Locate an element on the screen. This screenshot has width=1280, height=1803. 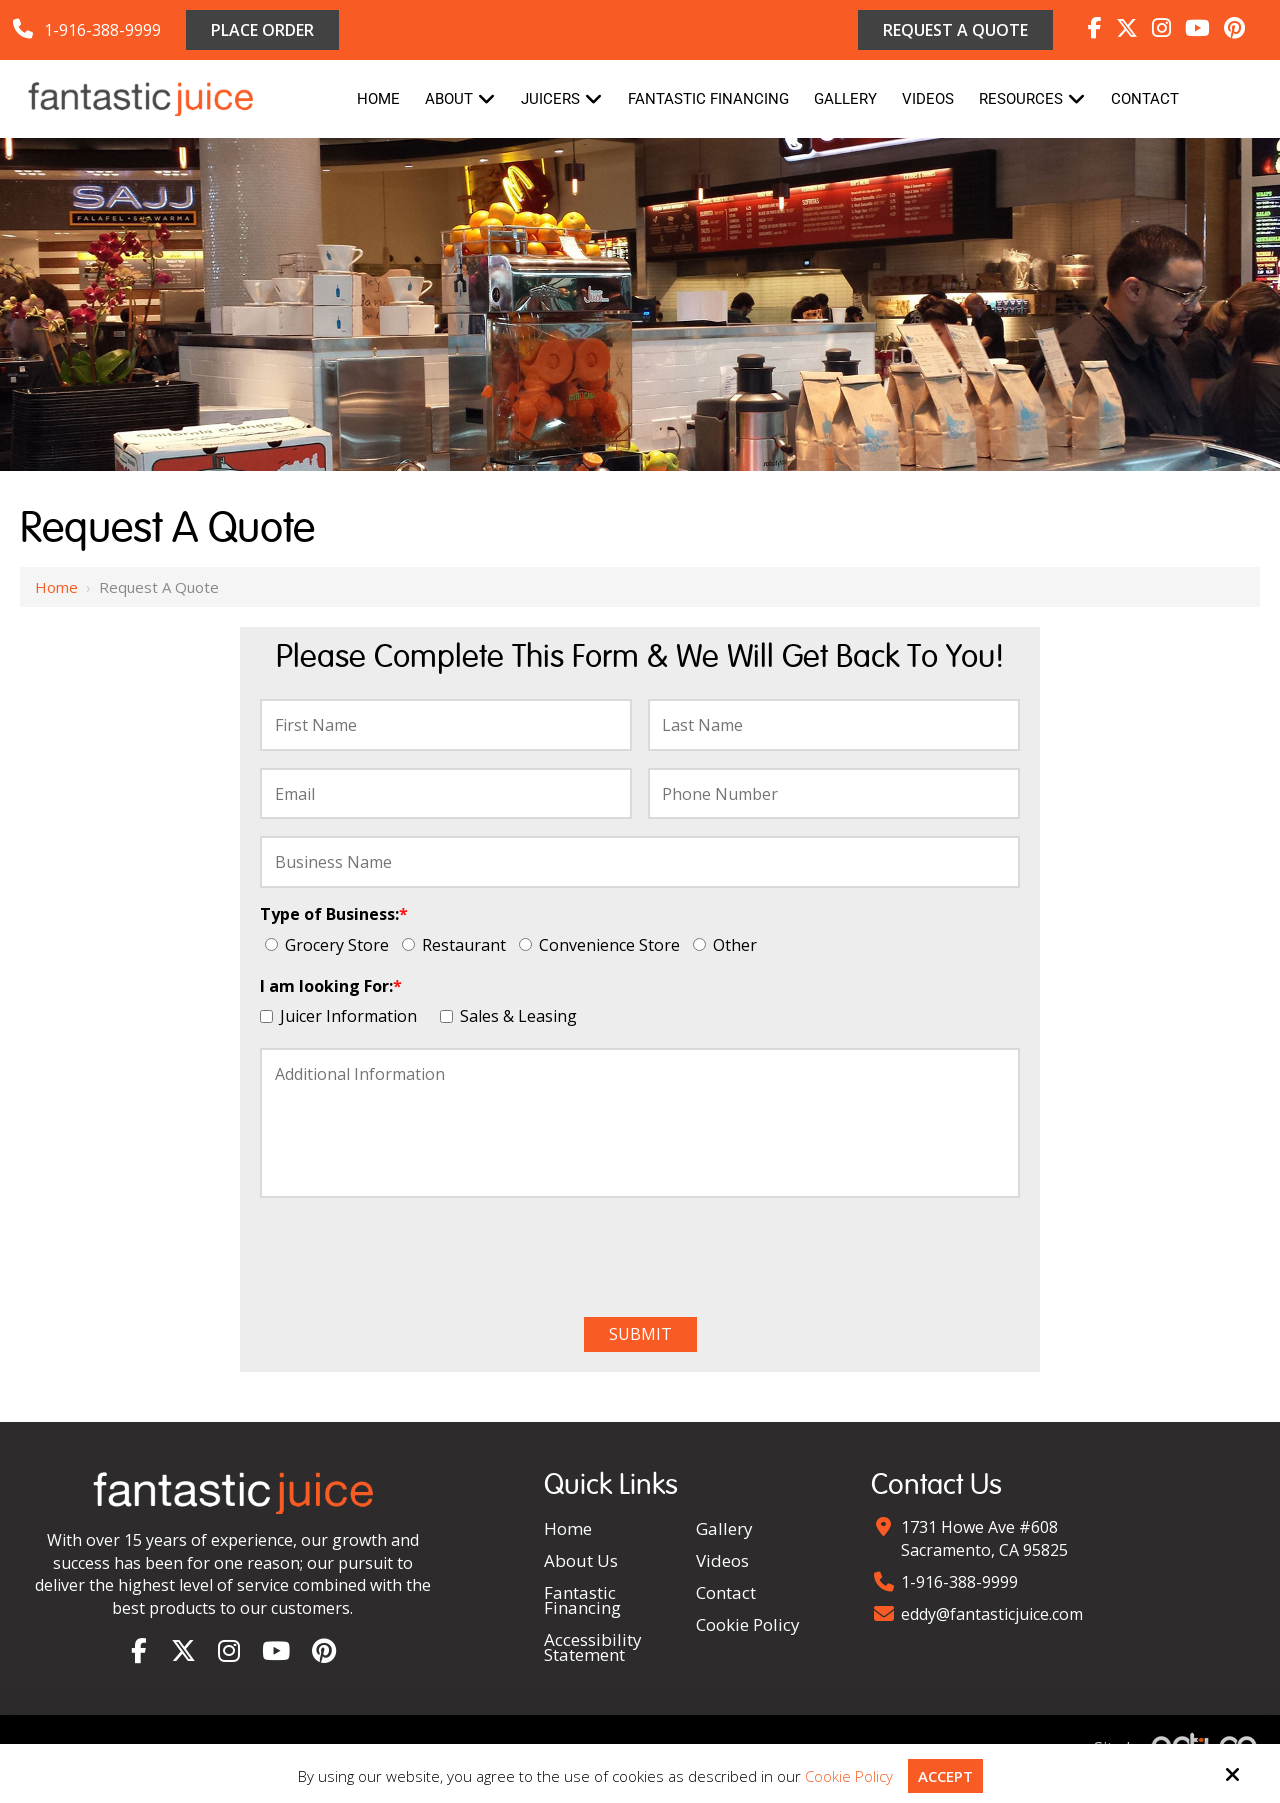
Juicer Information is located at coordinates (342, 1016).